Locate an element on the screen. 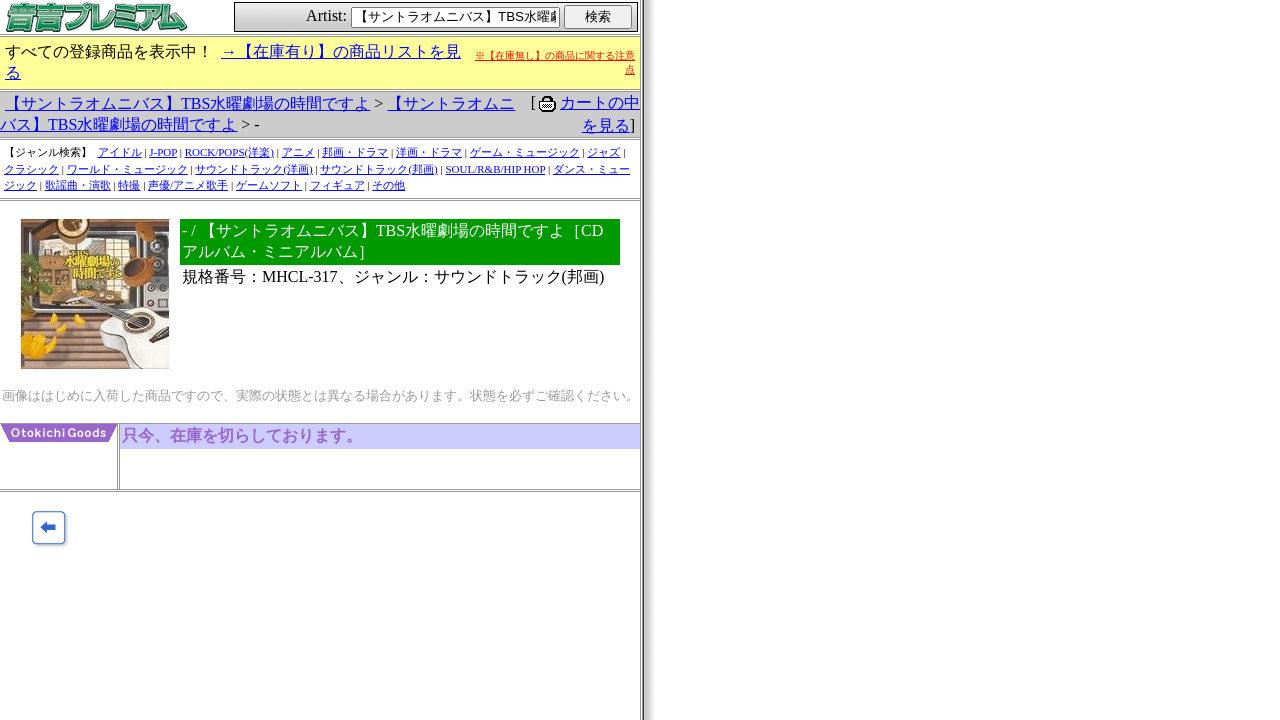 The width and height of the screenshot is (1280, 720). ジャズ is located at coordinates (603, 152).